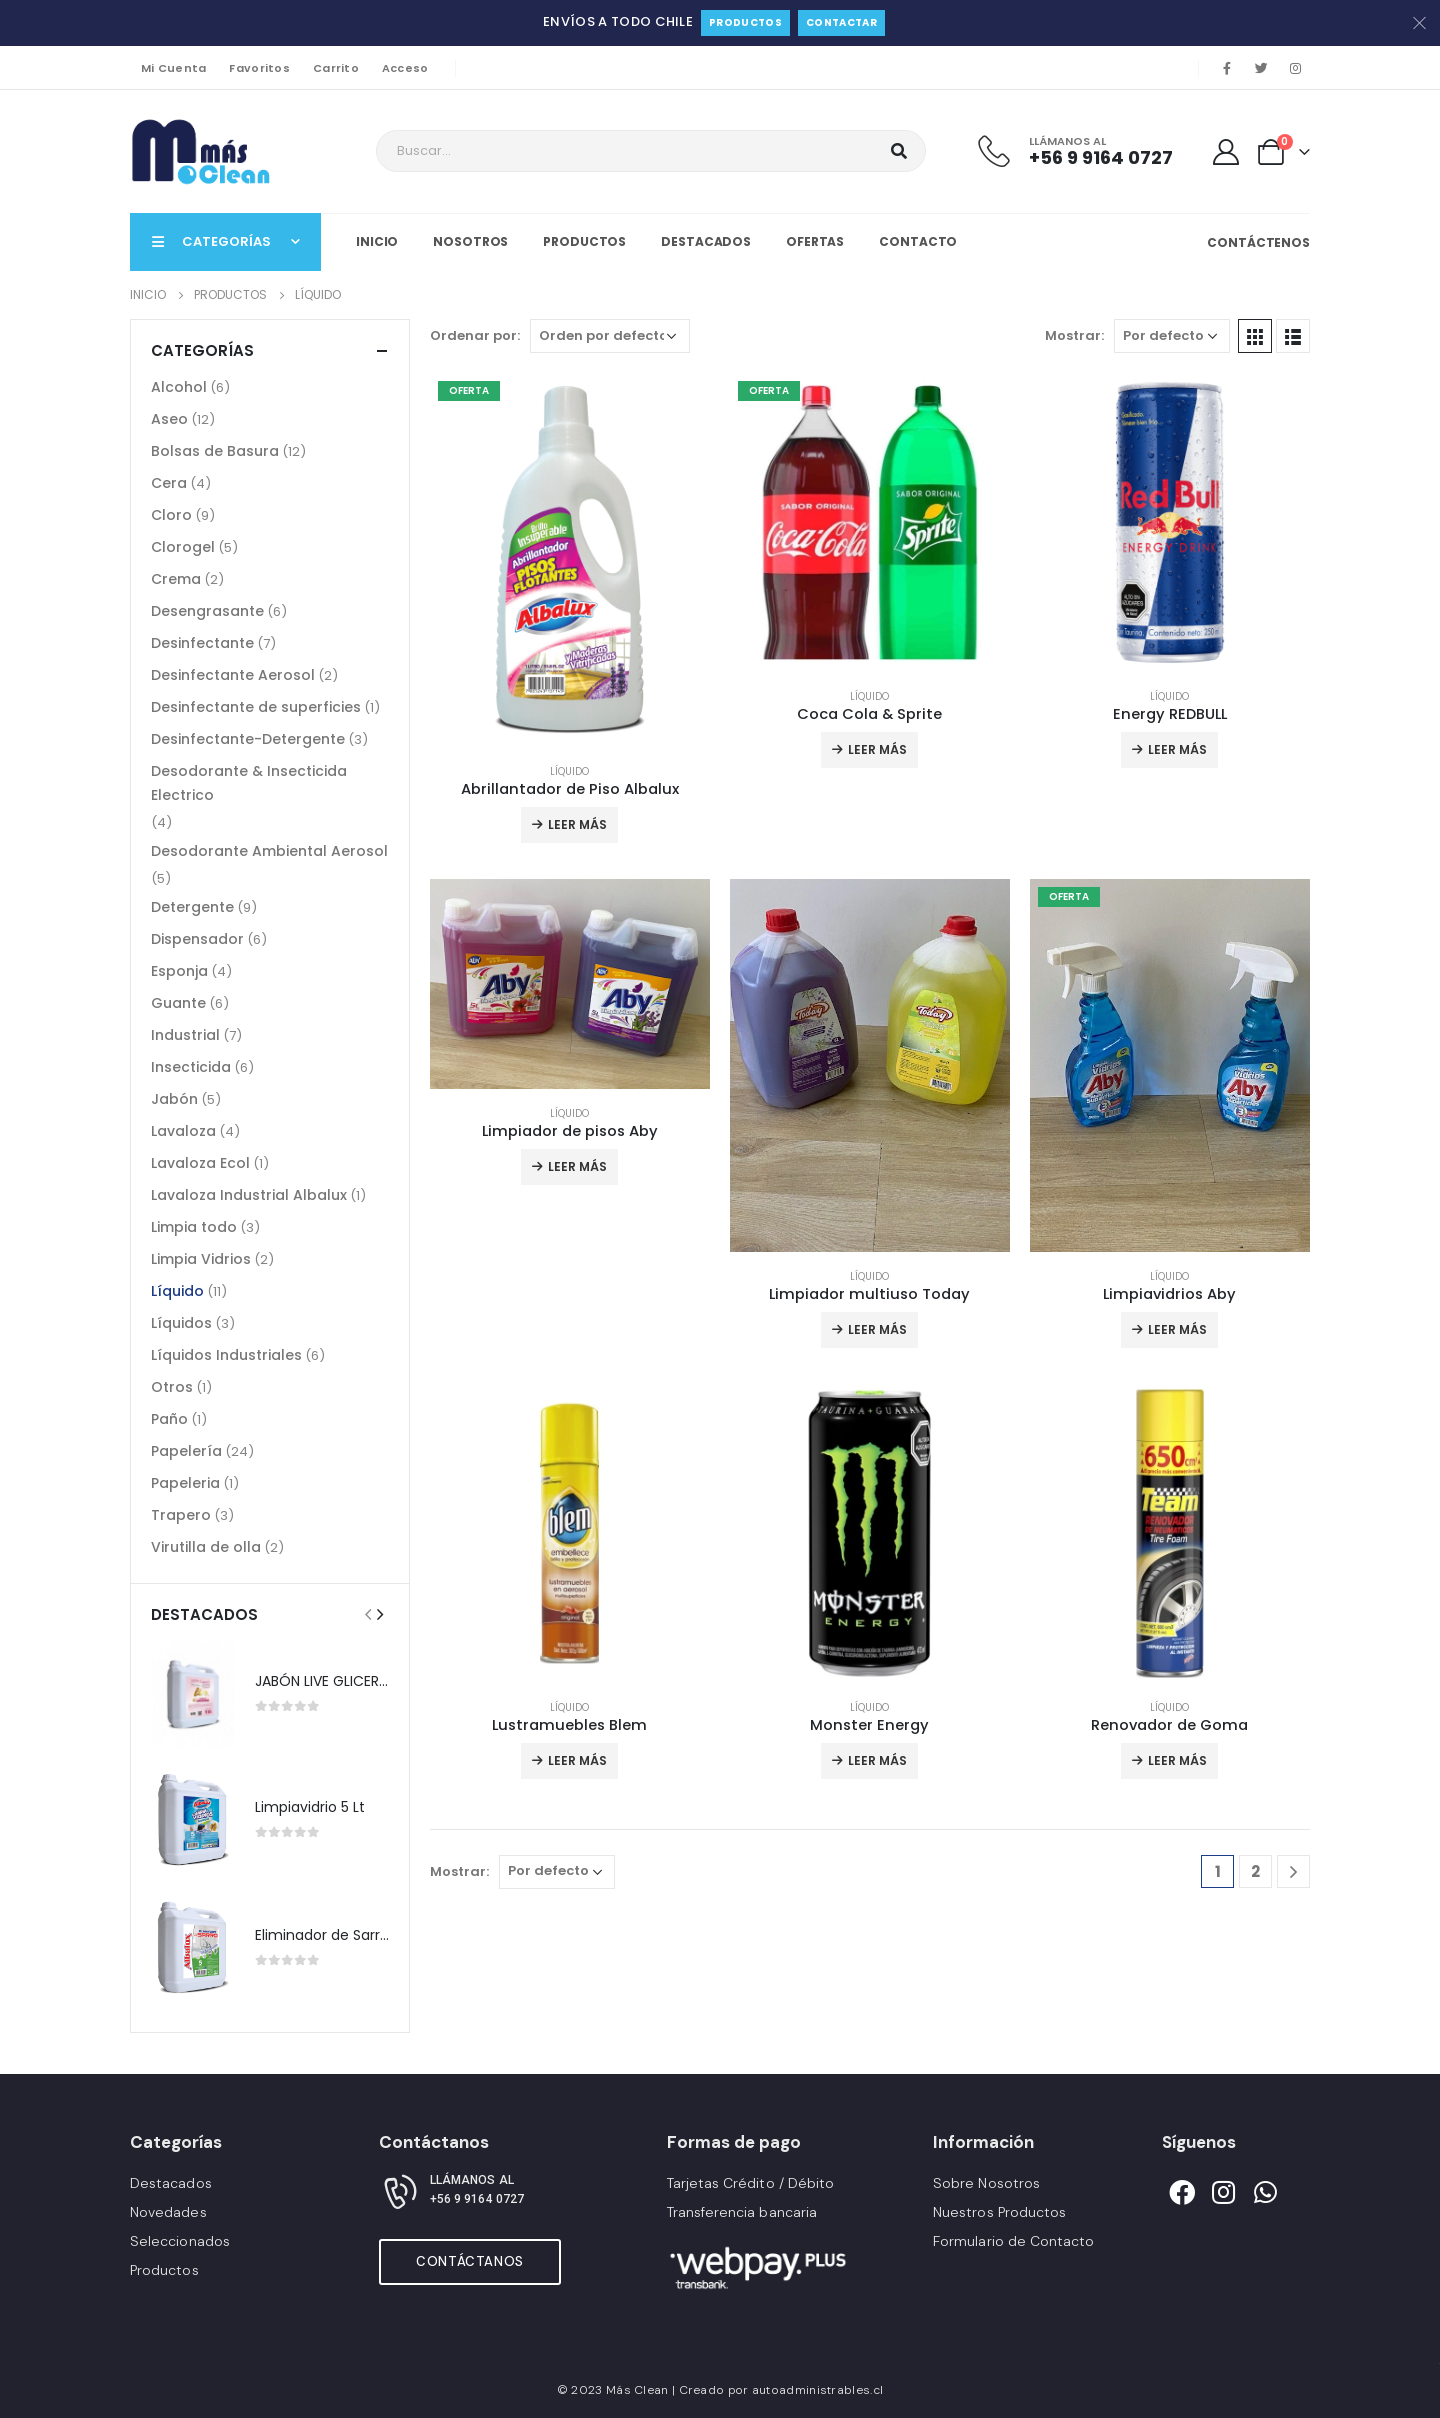  I want to click on Clorogel, so click(183, 547).